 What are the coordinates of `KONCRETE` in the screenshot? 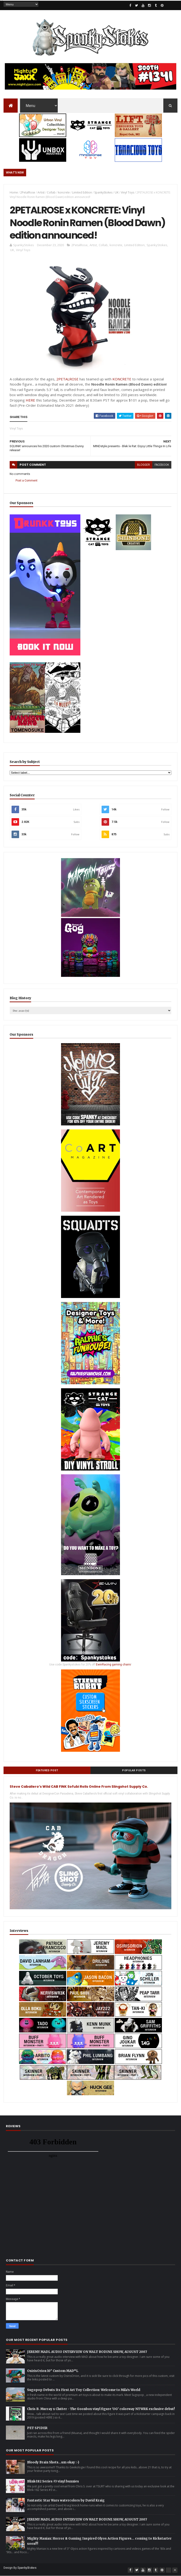 It's located at (121, 379).